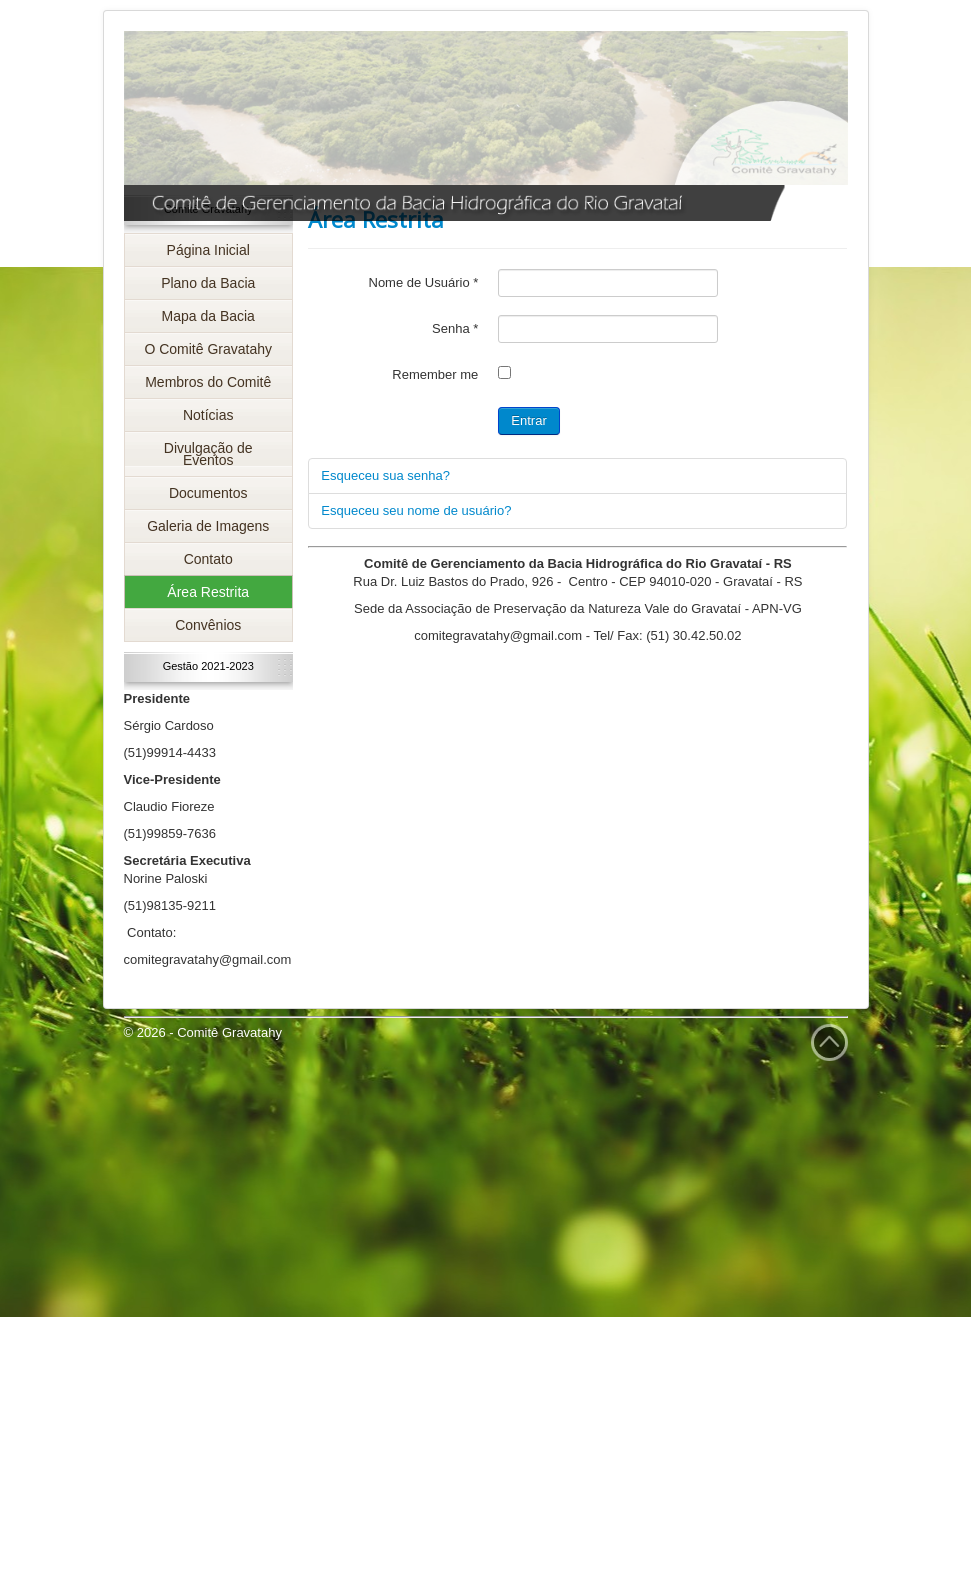 The image size is (971, 1583). What do you see at coordinates (208, 625) in the screenshot?
I see `Convênios` at bounding box center [208, 625].